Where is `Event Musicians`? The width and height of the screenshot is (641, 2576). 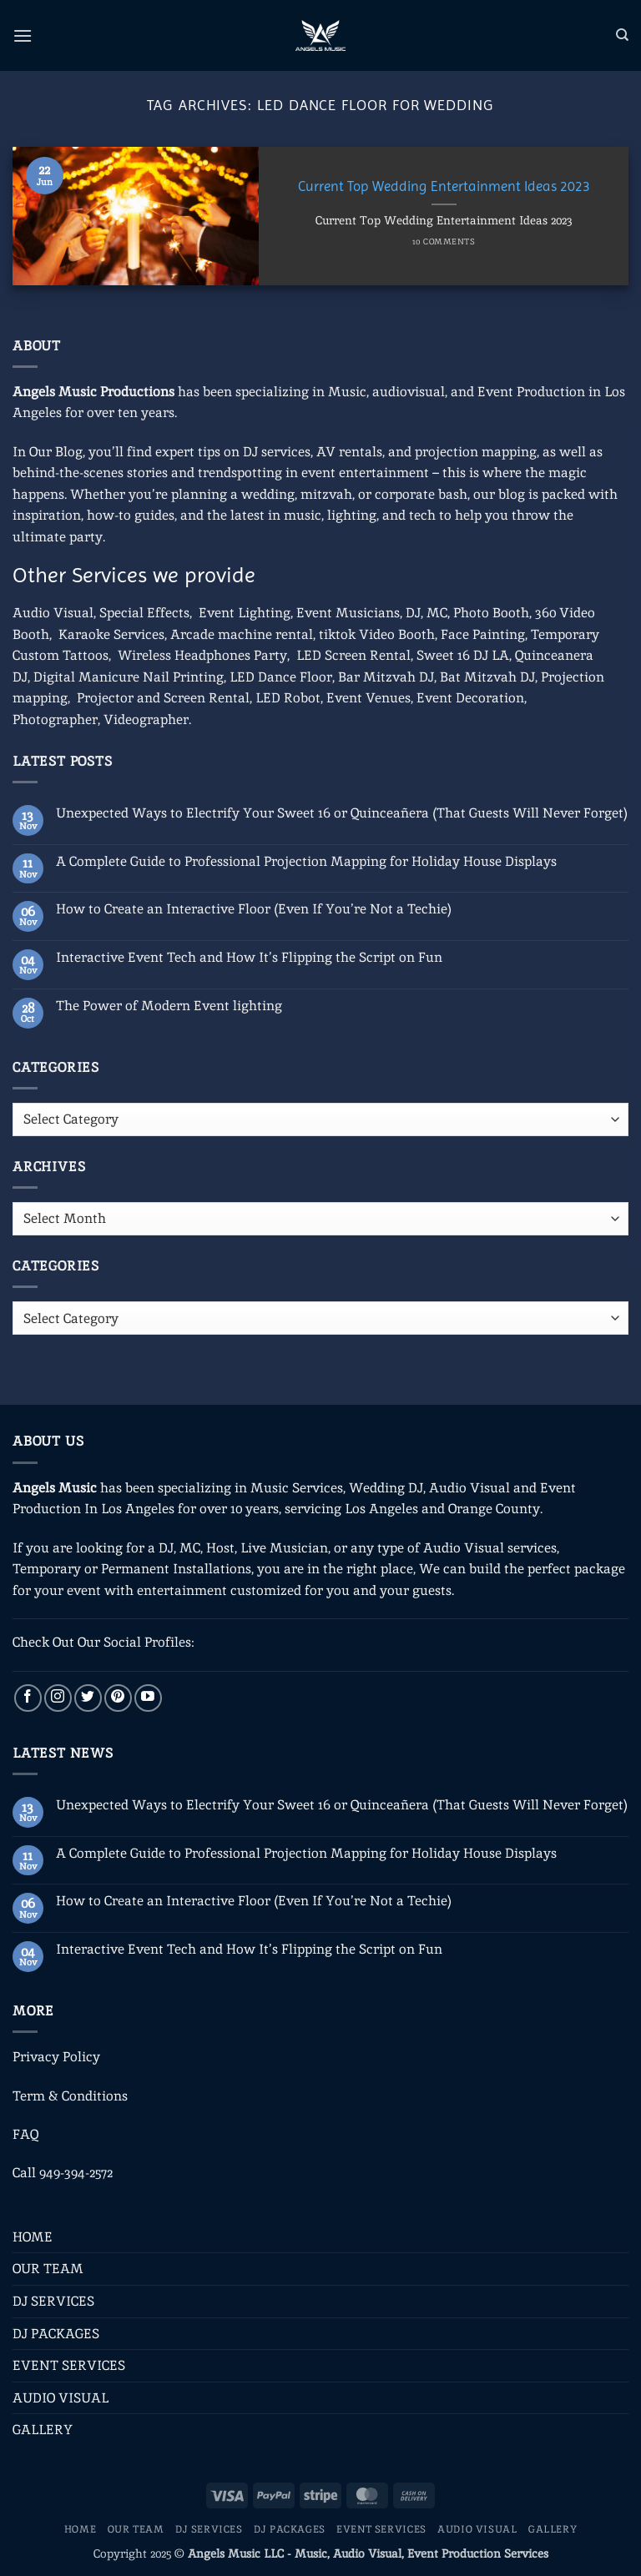 Event Musicians is located at coordinates (348, 612).